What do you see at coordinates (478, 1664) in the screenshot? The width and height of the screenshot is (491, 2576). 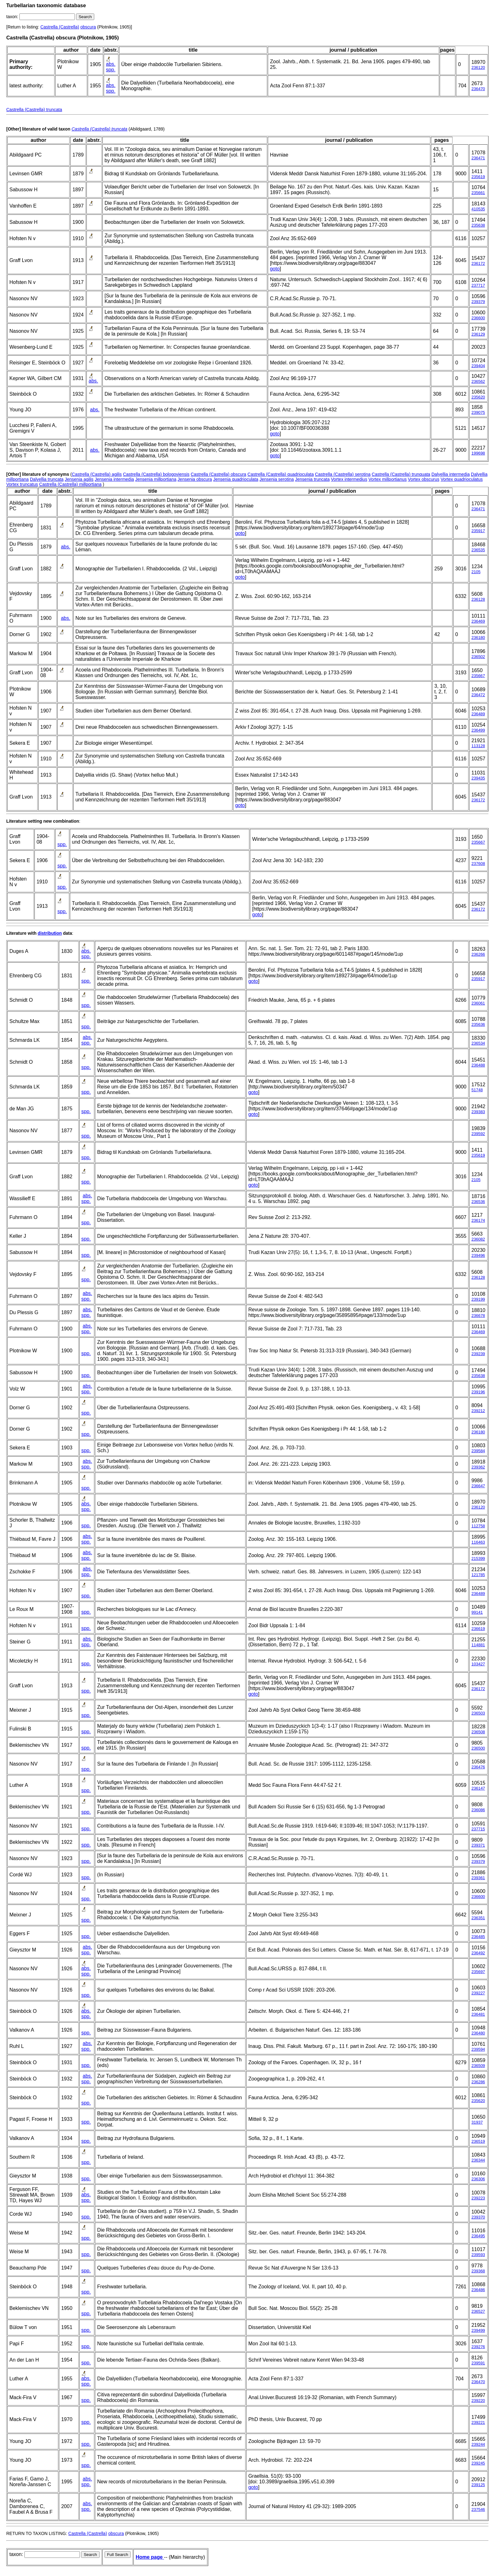 I see `103427` at bounding box center [478, 1664].